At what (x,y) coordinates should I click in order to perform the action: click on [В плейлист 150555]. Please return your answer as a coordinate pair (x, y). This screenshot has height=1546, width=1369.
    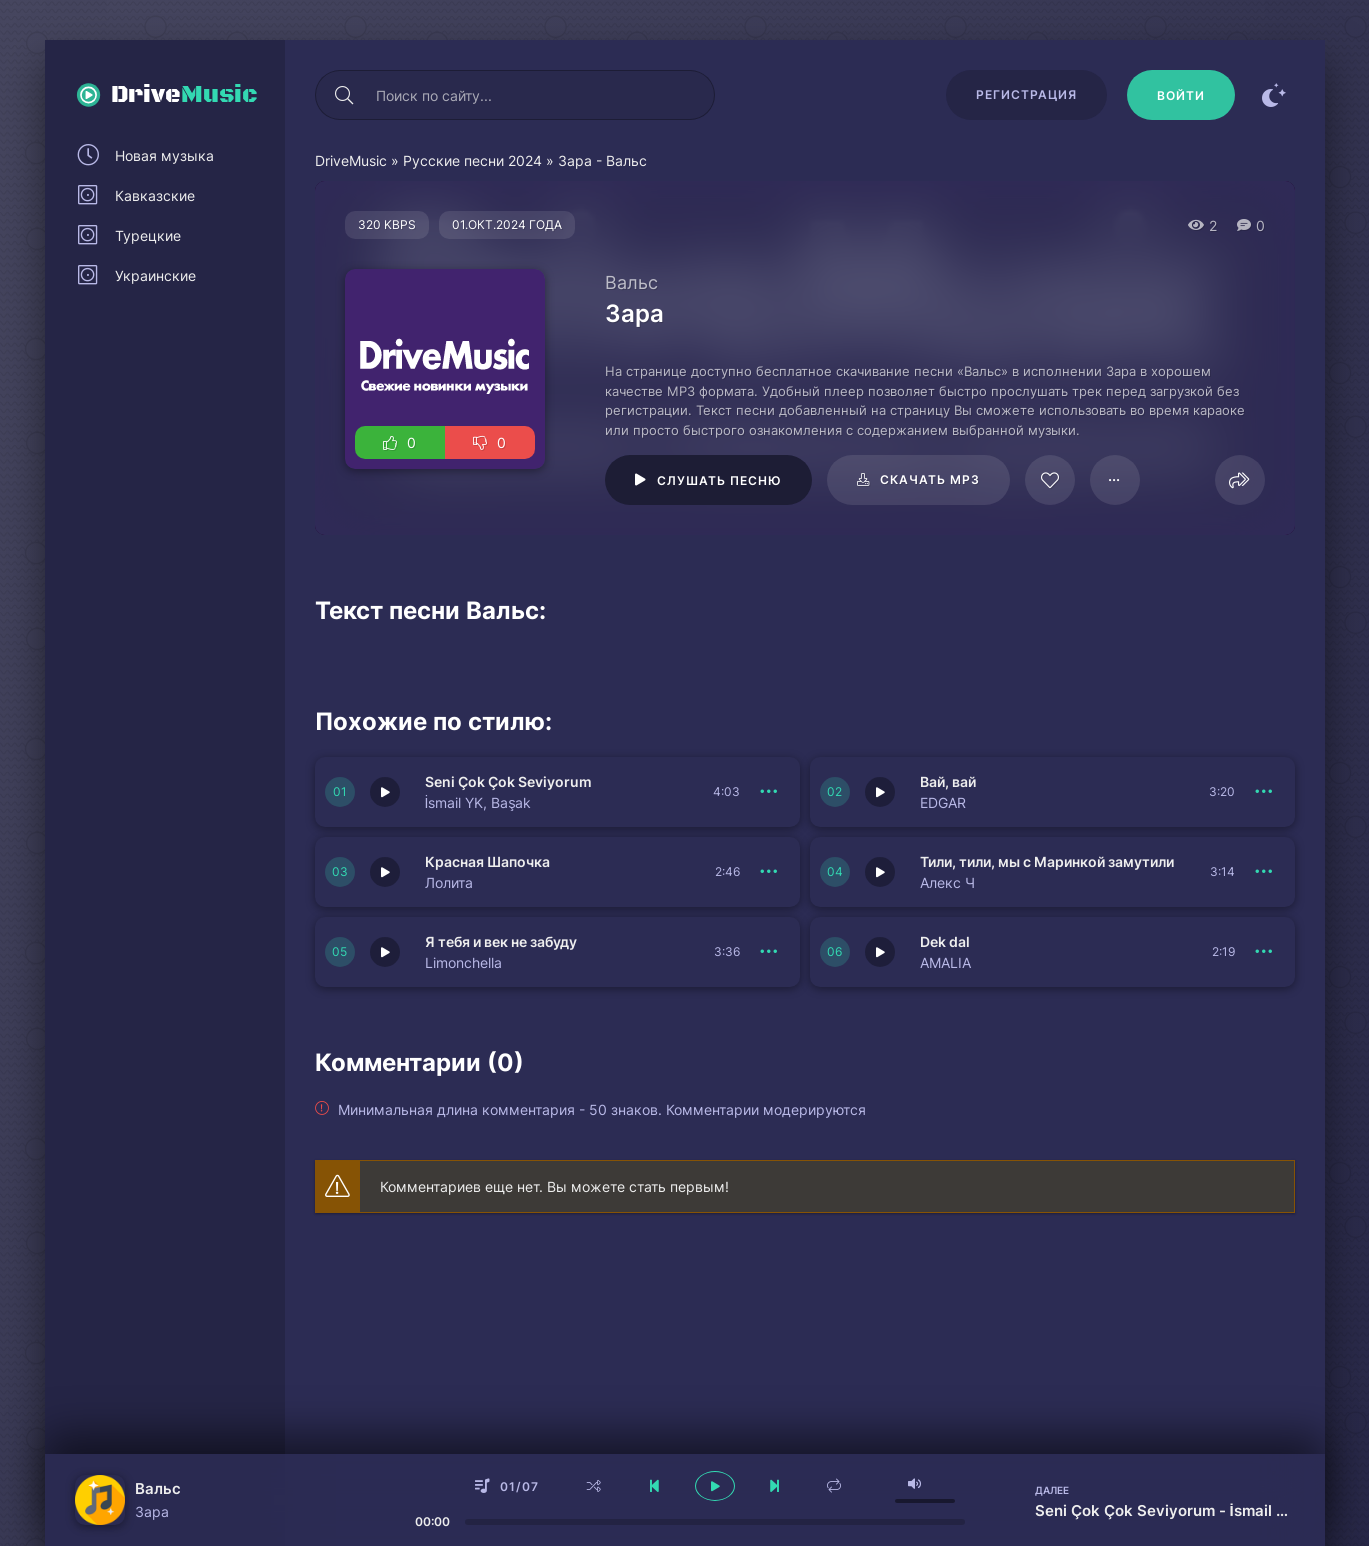
    Looking at the image, I should click on (1265, 872).